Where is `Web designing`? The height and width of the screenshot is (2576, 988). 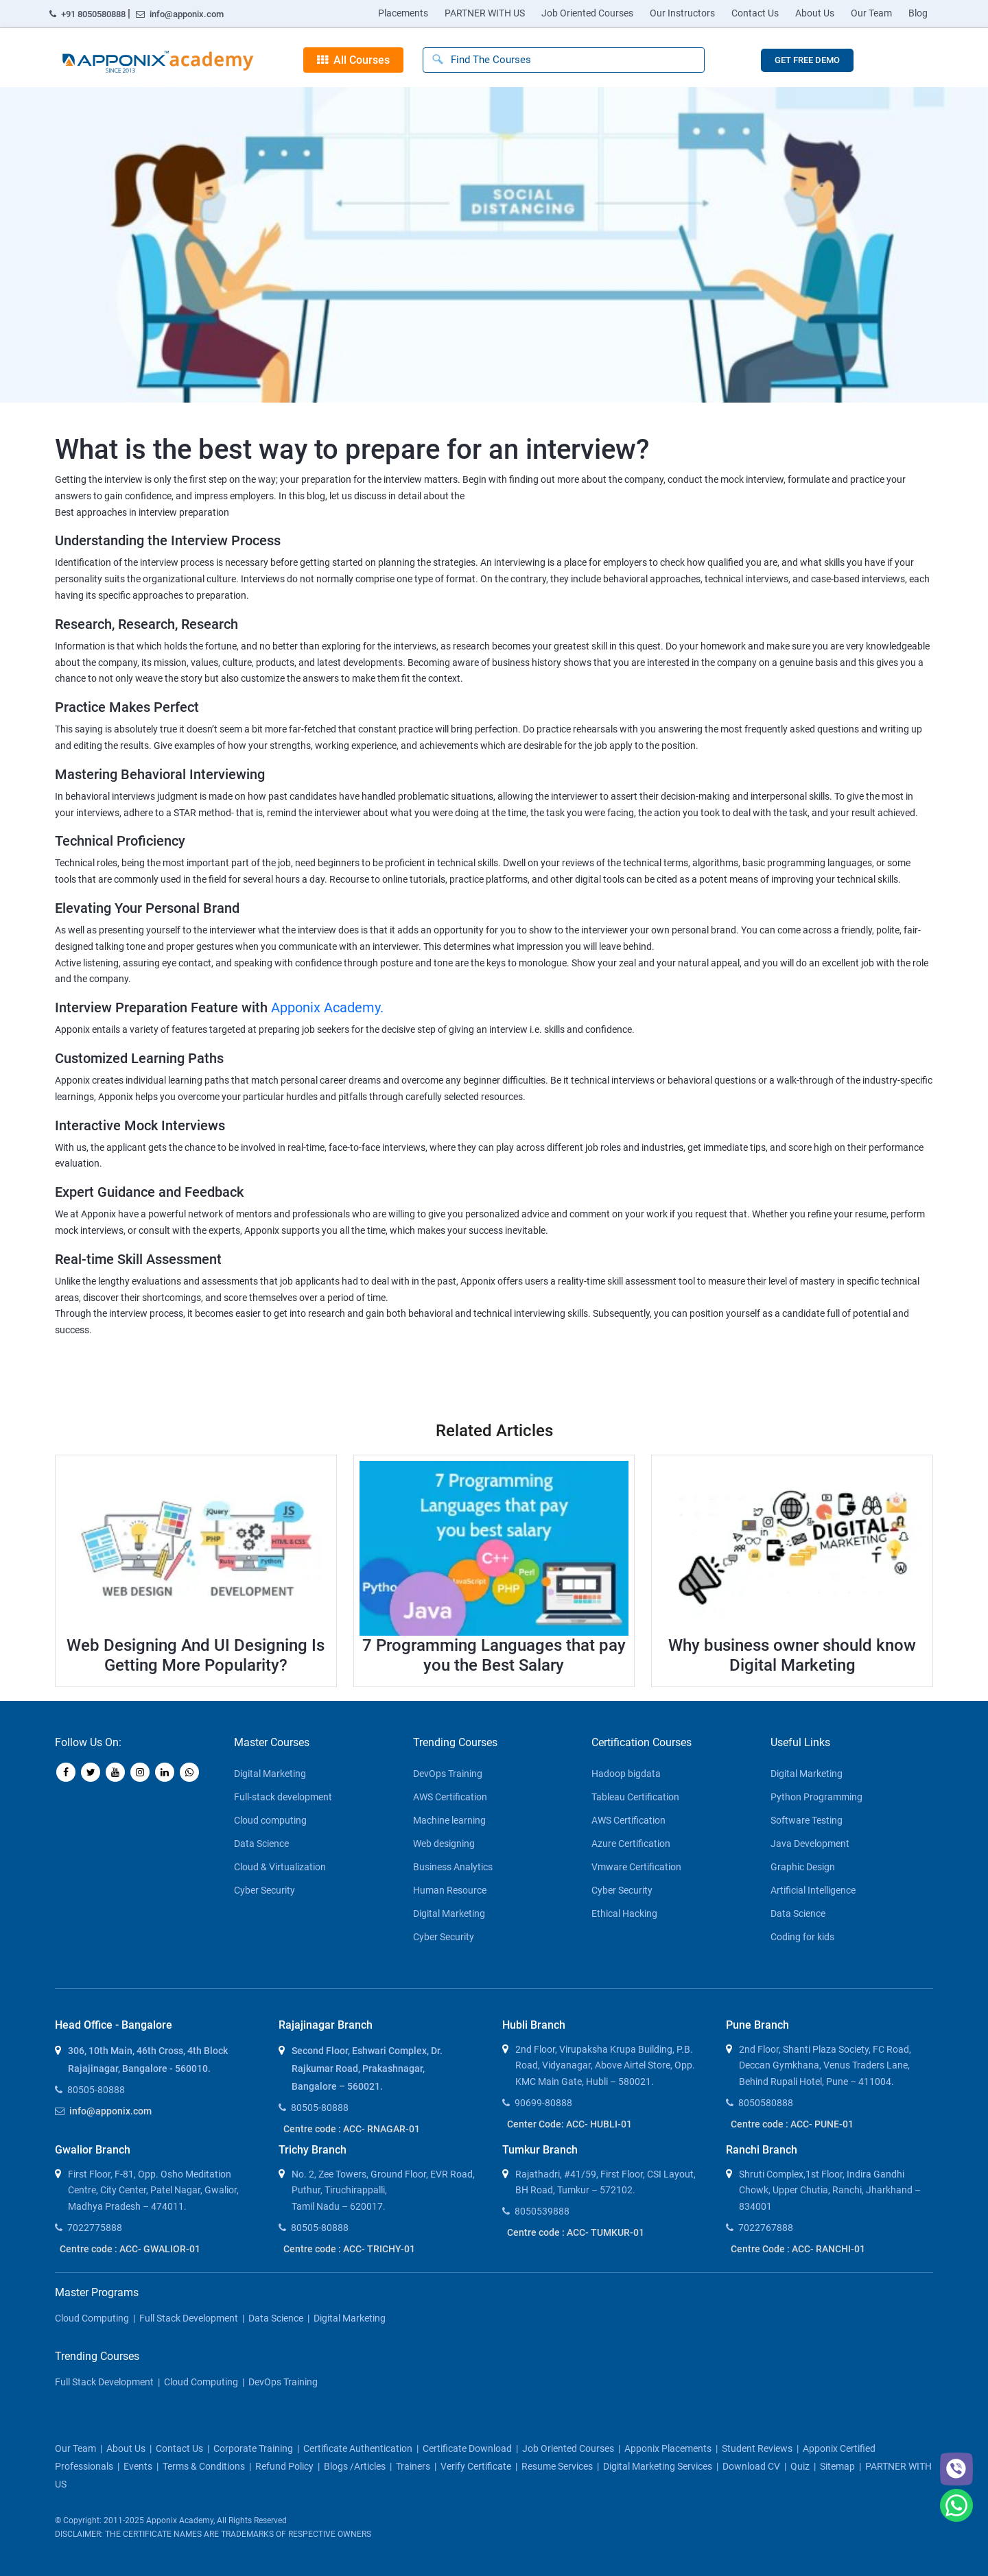
Web designing is located at coordinates (444, 1843).